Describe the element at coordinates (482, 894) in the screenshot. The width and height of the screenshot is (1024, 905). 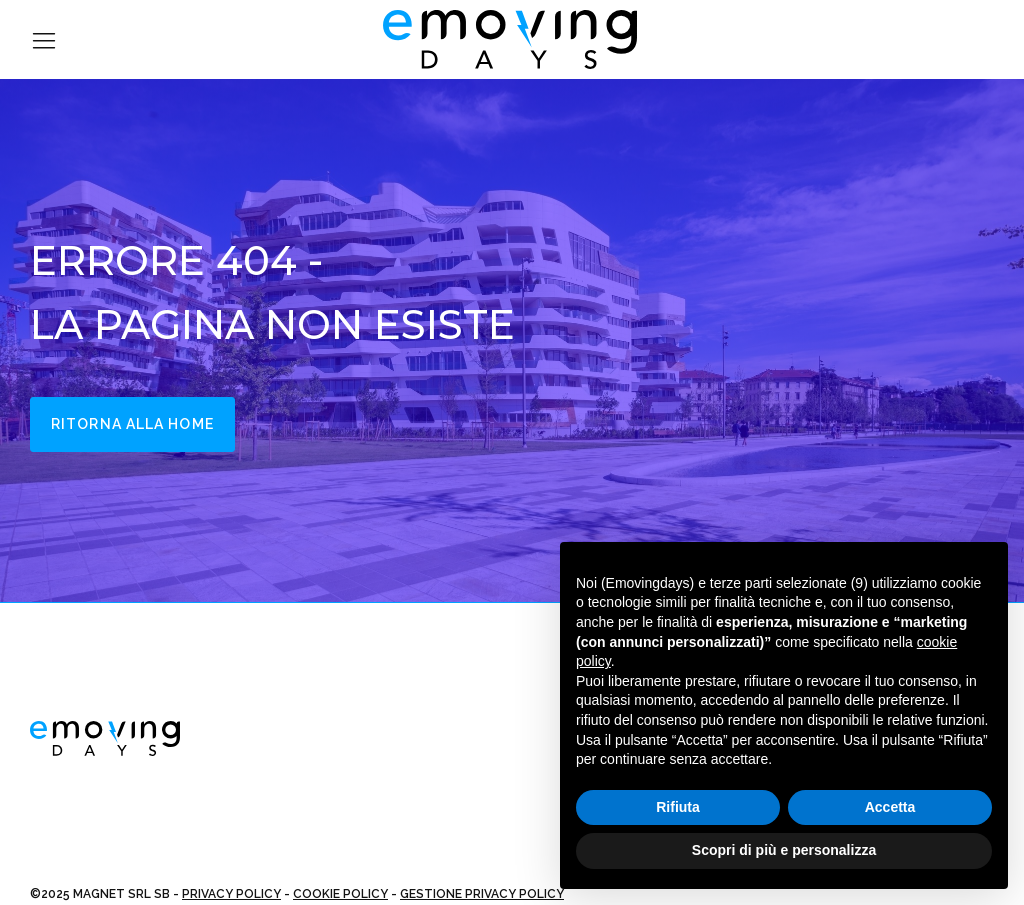
I see `GESTIONE PRIVACY POLICY` at that location.